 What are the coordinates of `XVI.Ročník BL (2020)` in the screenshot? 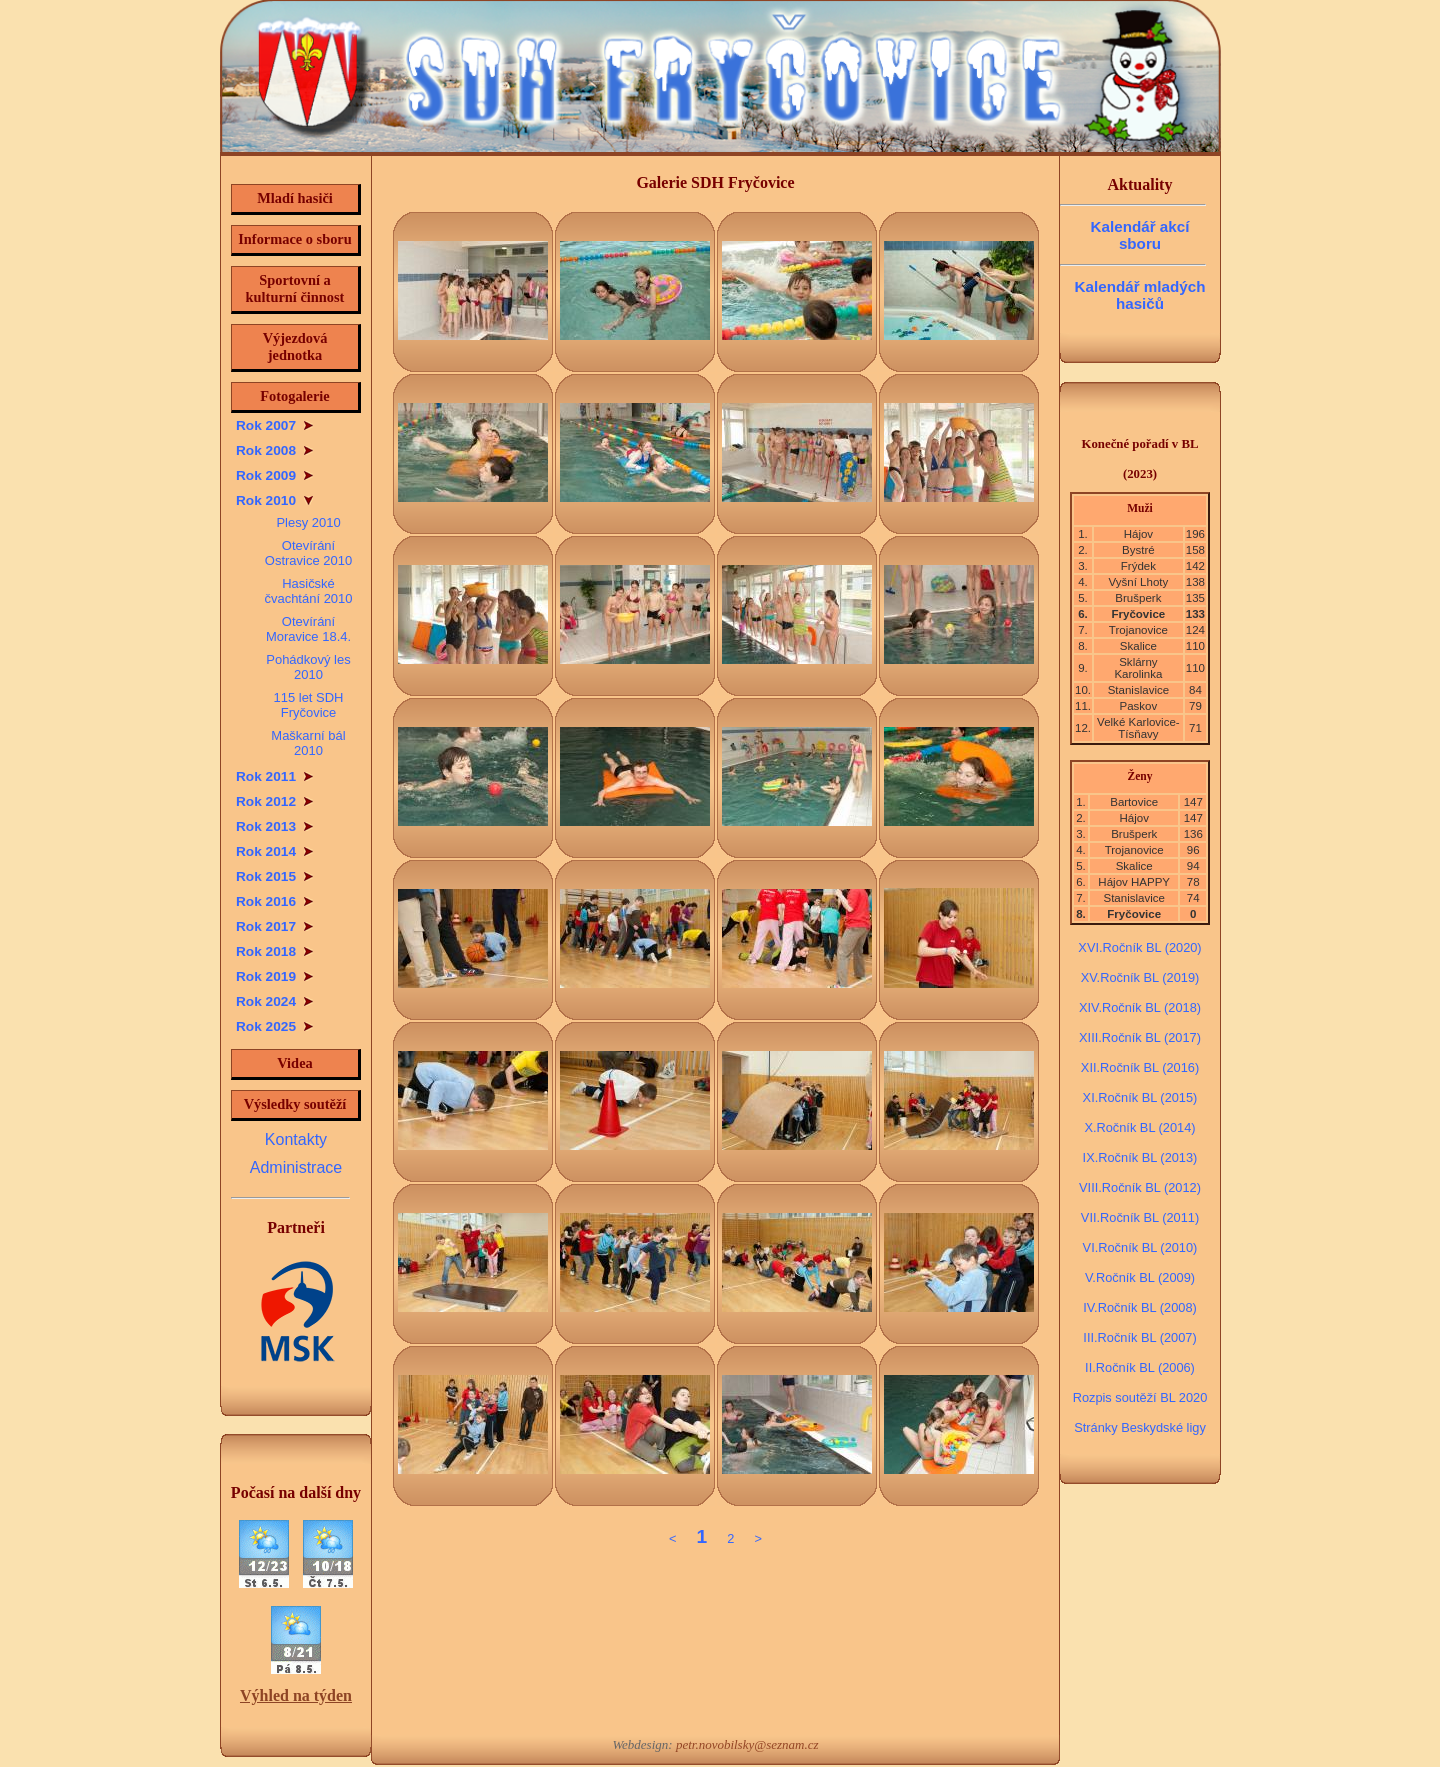 It's located at (1139, 947).